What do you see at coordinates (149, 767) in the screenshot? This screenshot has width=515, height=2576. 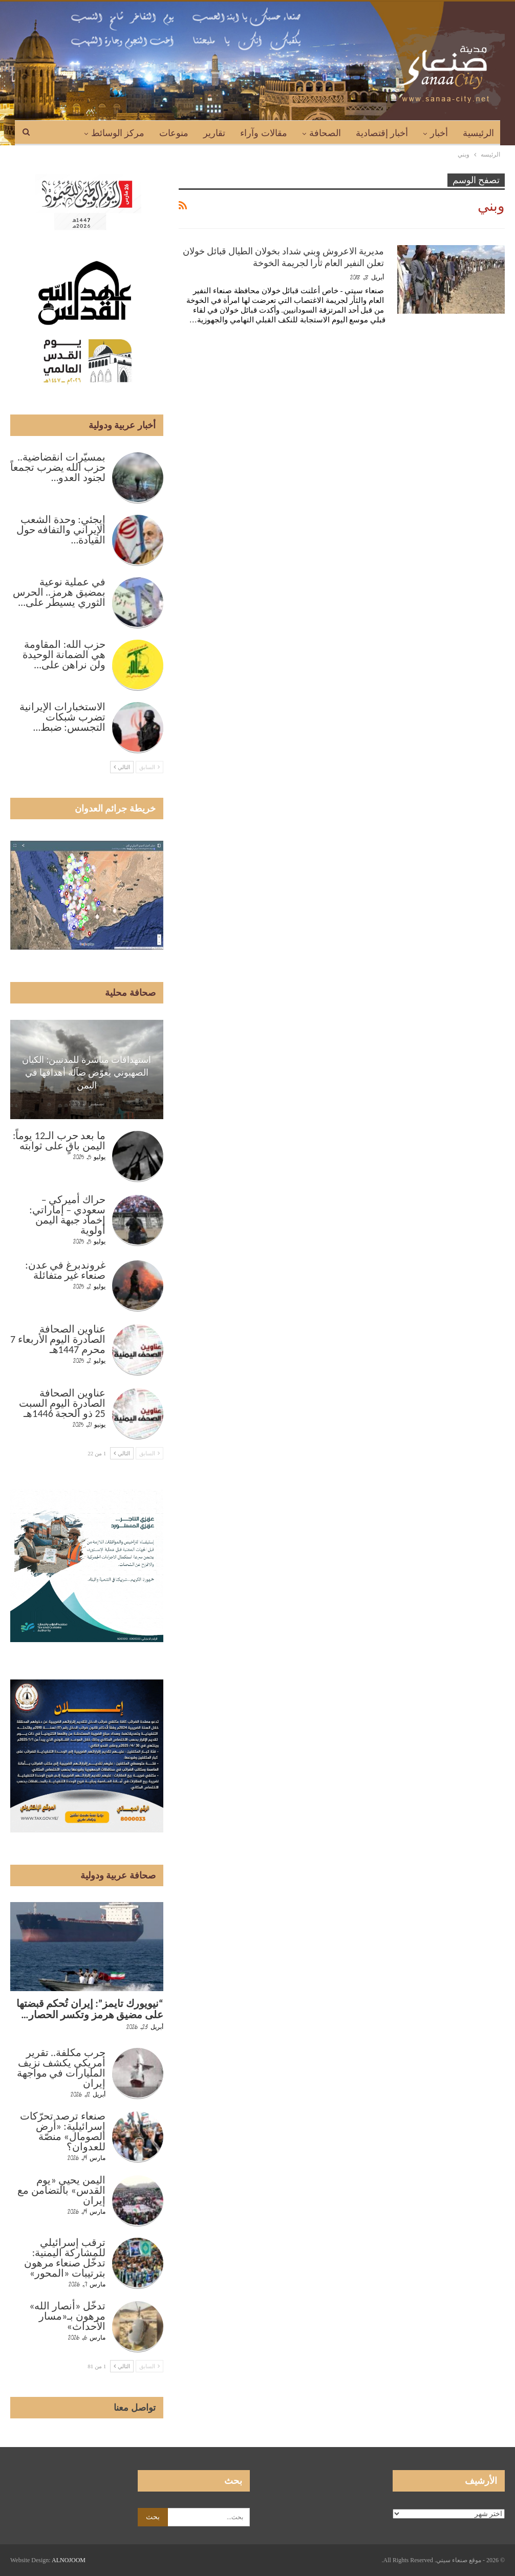 I see `السابق` at bounding box center [149, 767].